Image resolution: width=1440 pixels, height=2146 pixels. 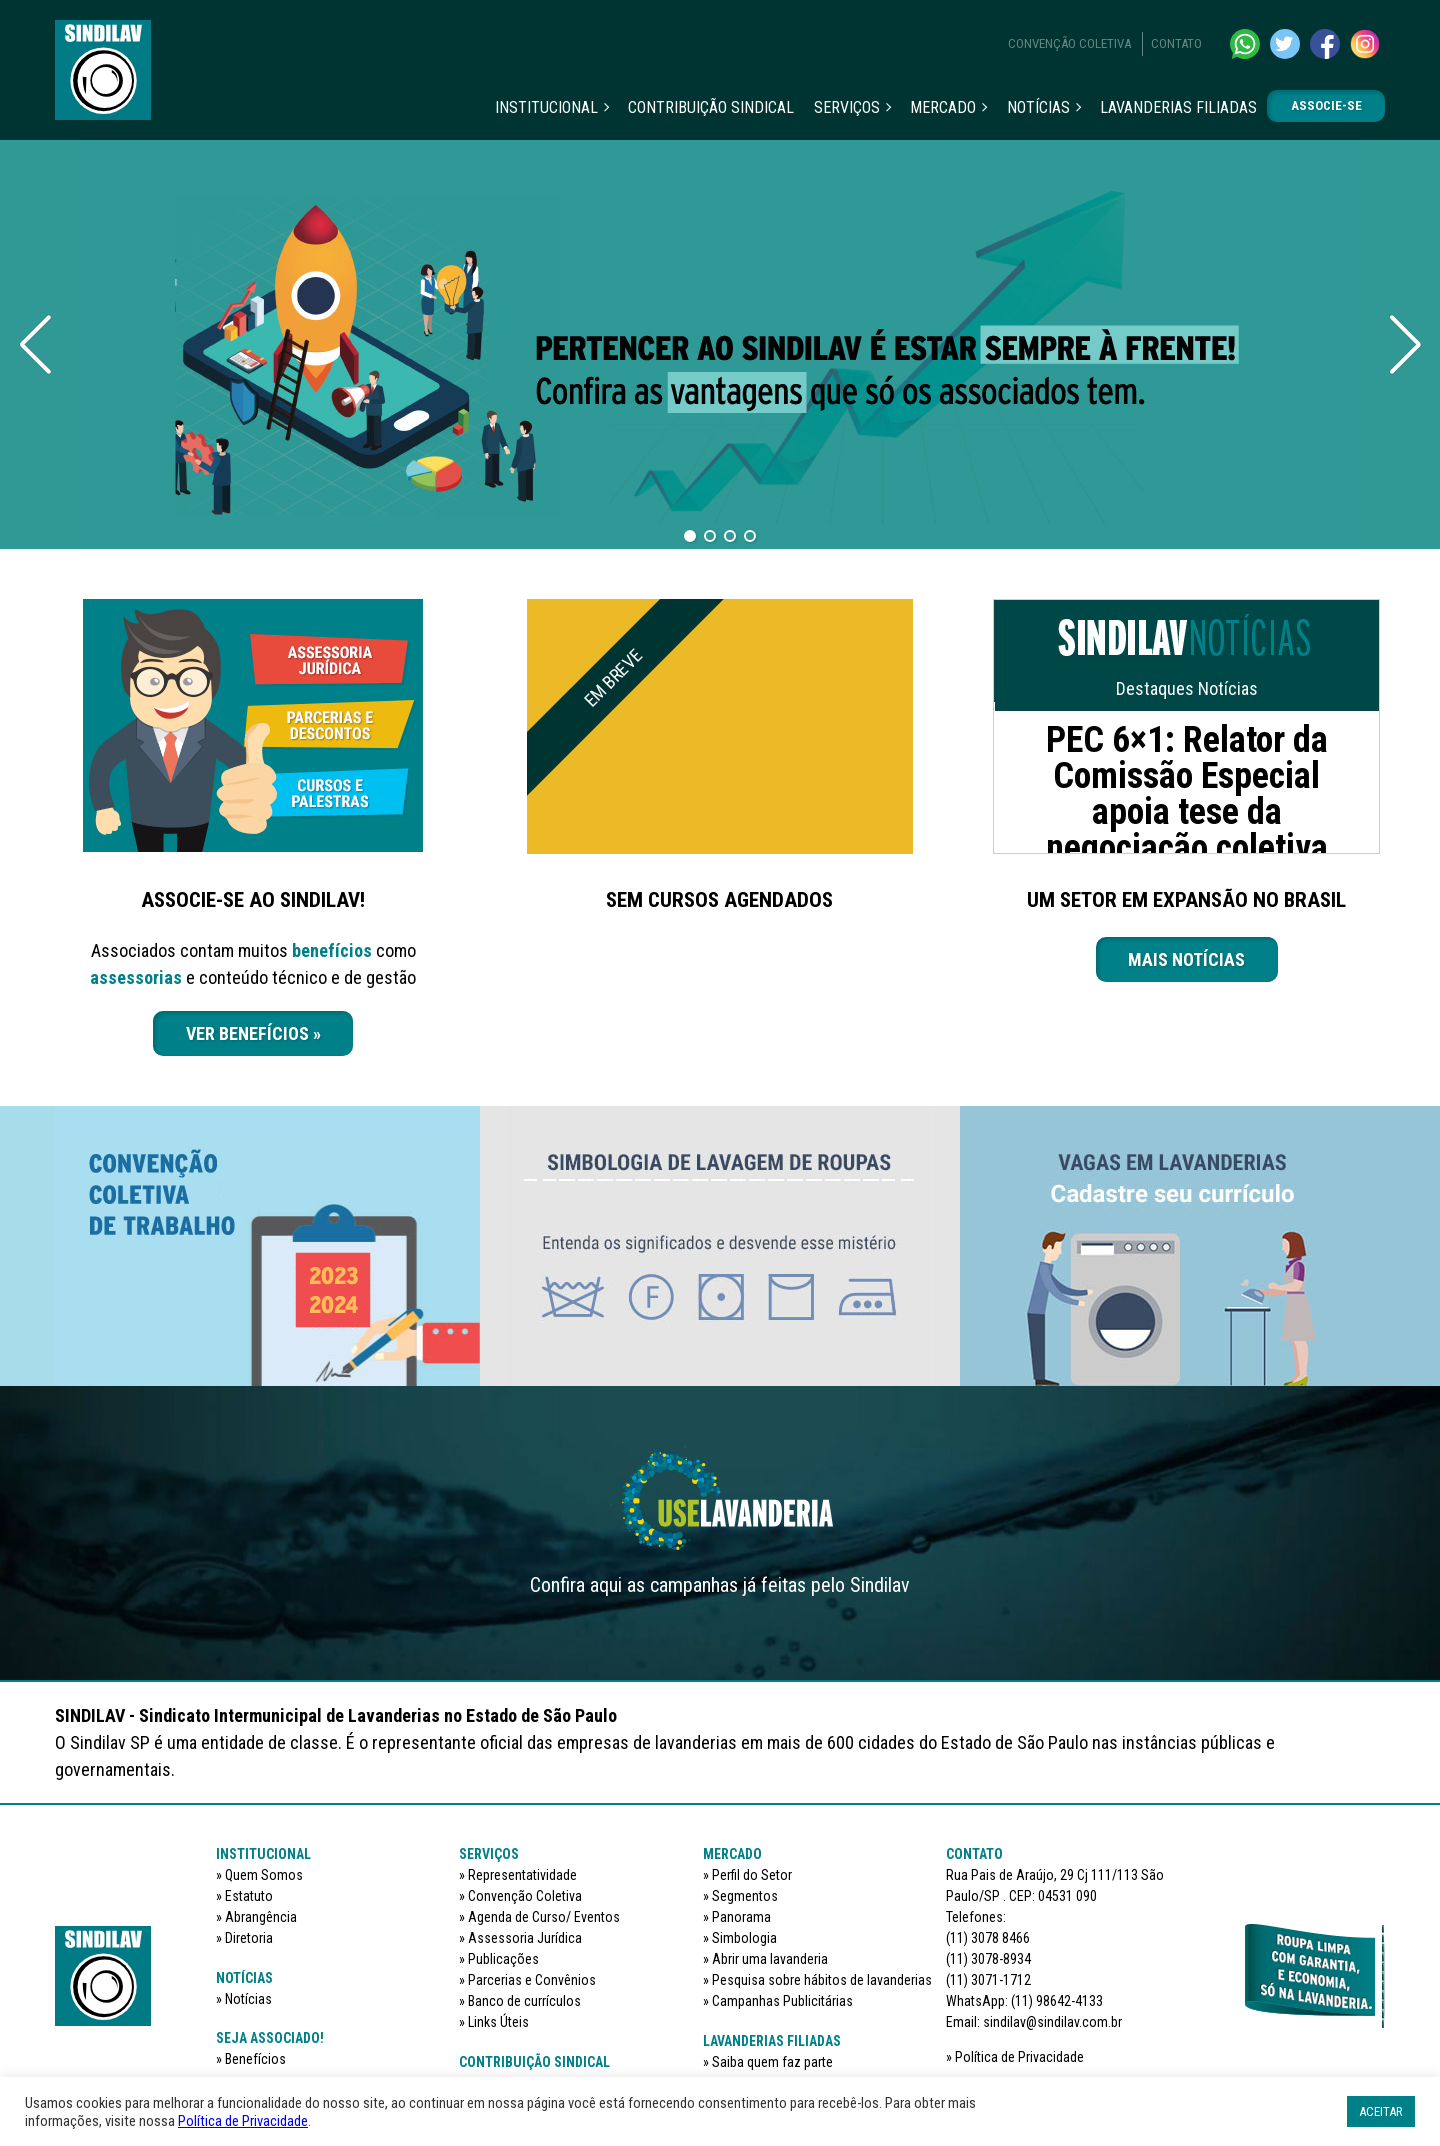 I want to click on Links Úteis, so click(x=498, y=2022).